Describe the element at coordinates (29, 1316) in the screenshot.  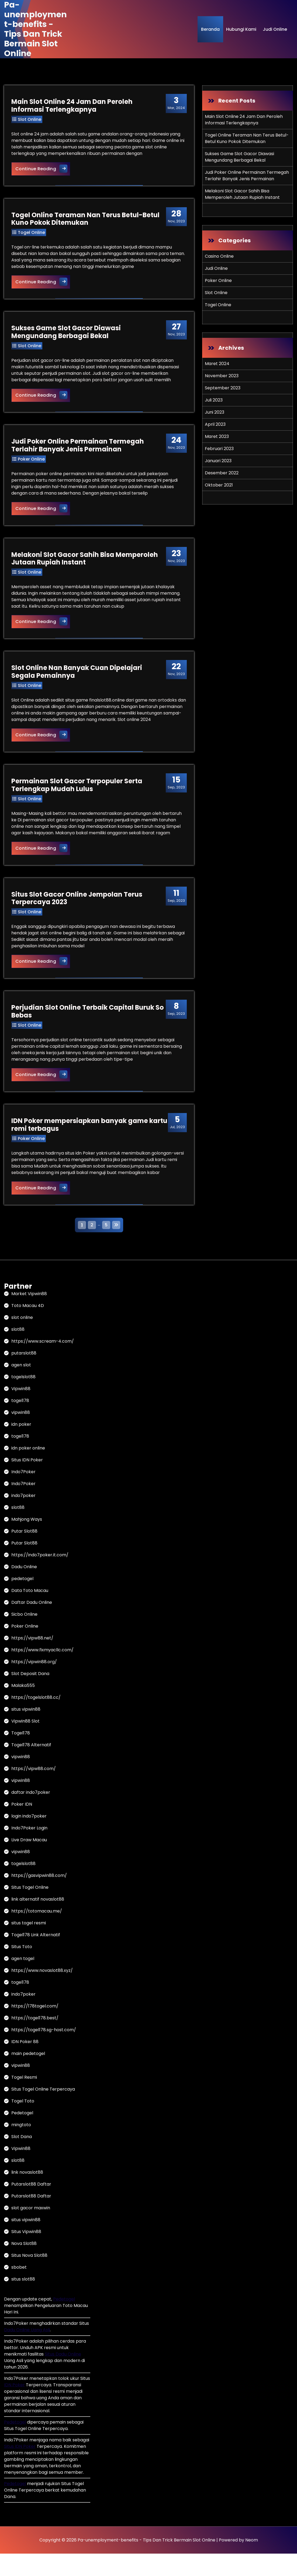
I see `Market Vipwin88` at that location.